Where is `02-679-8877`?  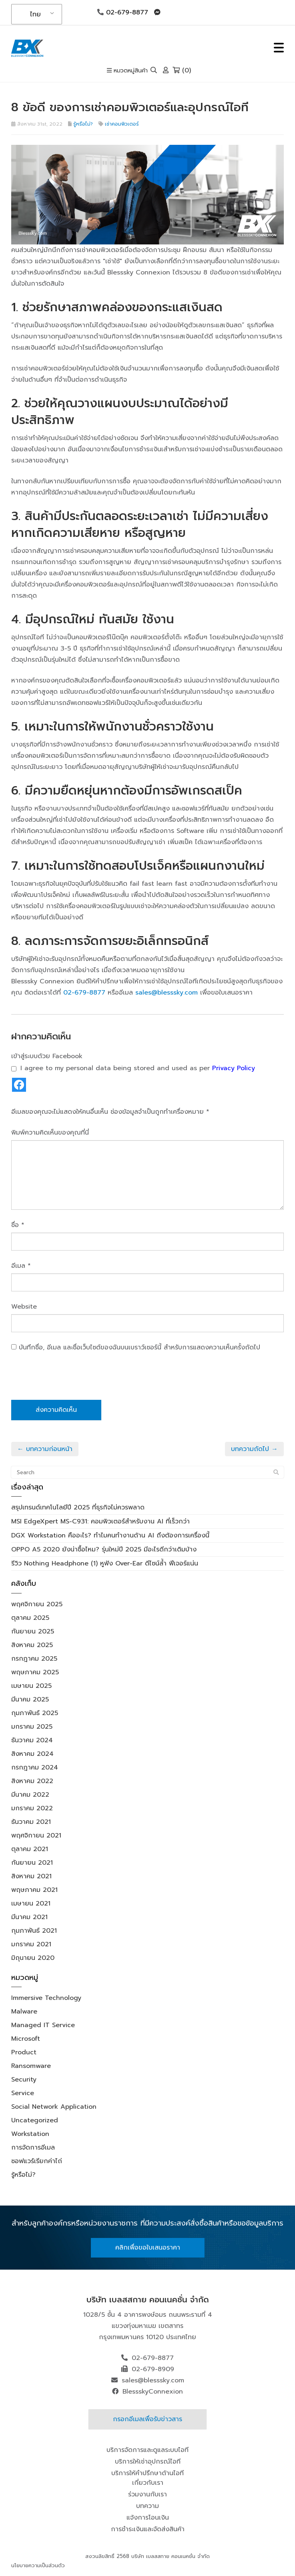
02-679-8877 is located at coordinates (122, 12).